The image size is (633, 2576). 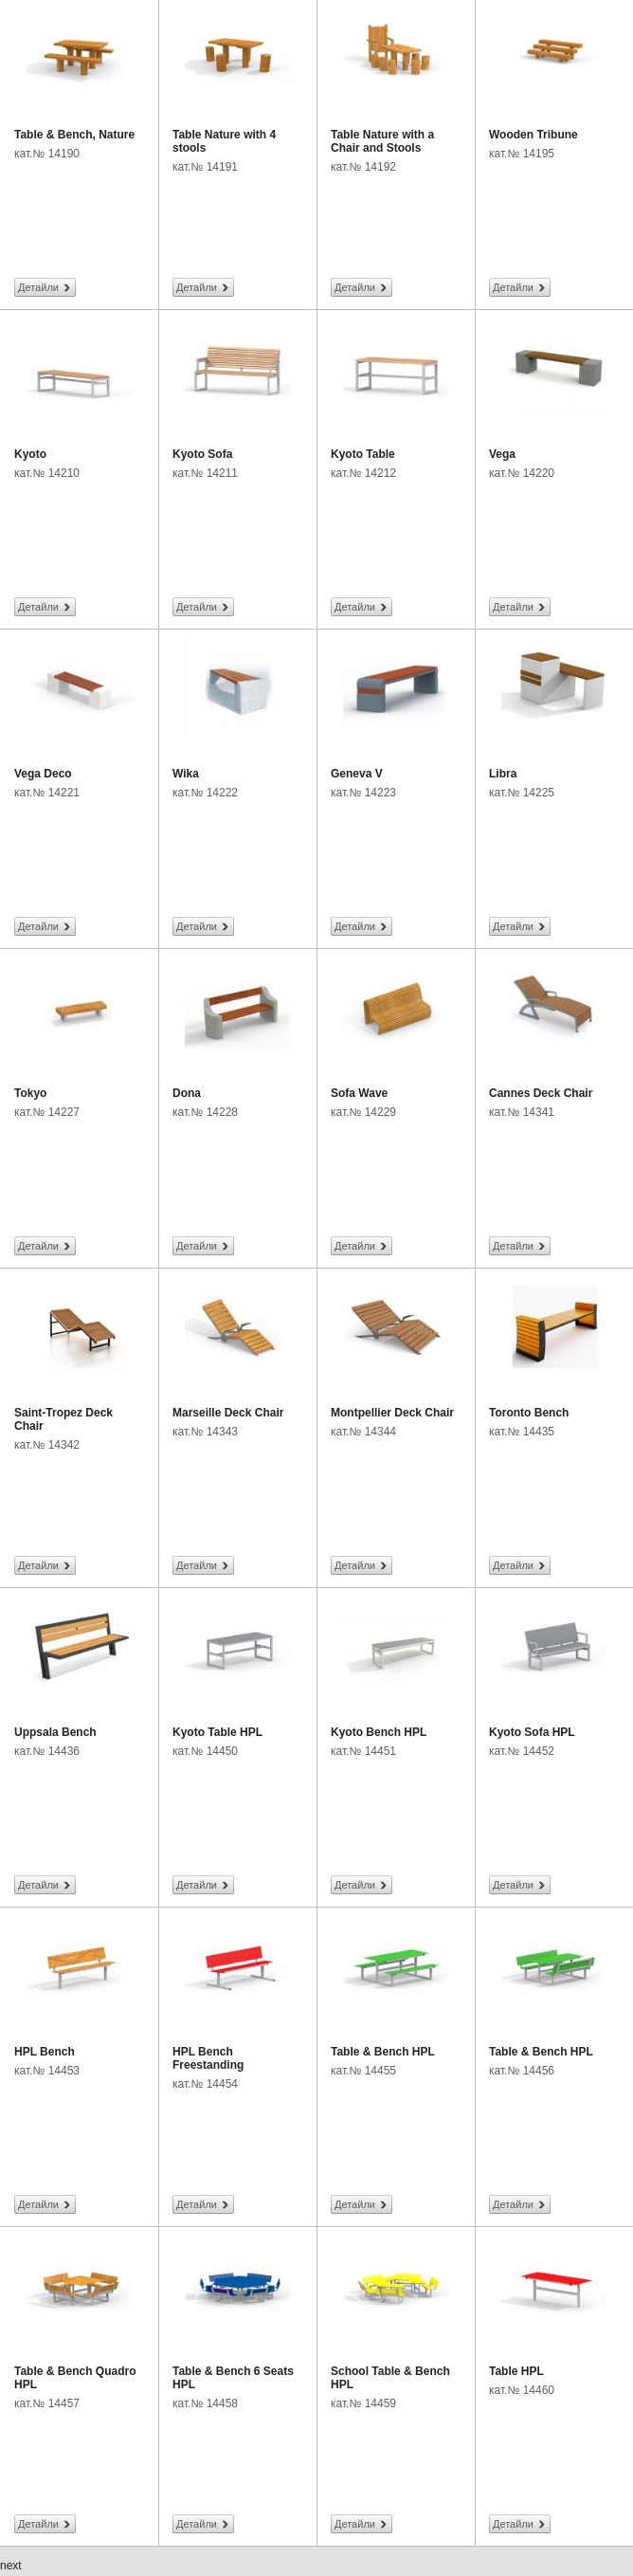 I want to click on Montpellier Deck Chair, so click(x=392, y=1412).